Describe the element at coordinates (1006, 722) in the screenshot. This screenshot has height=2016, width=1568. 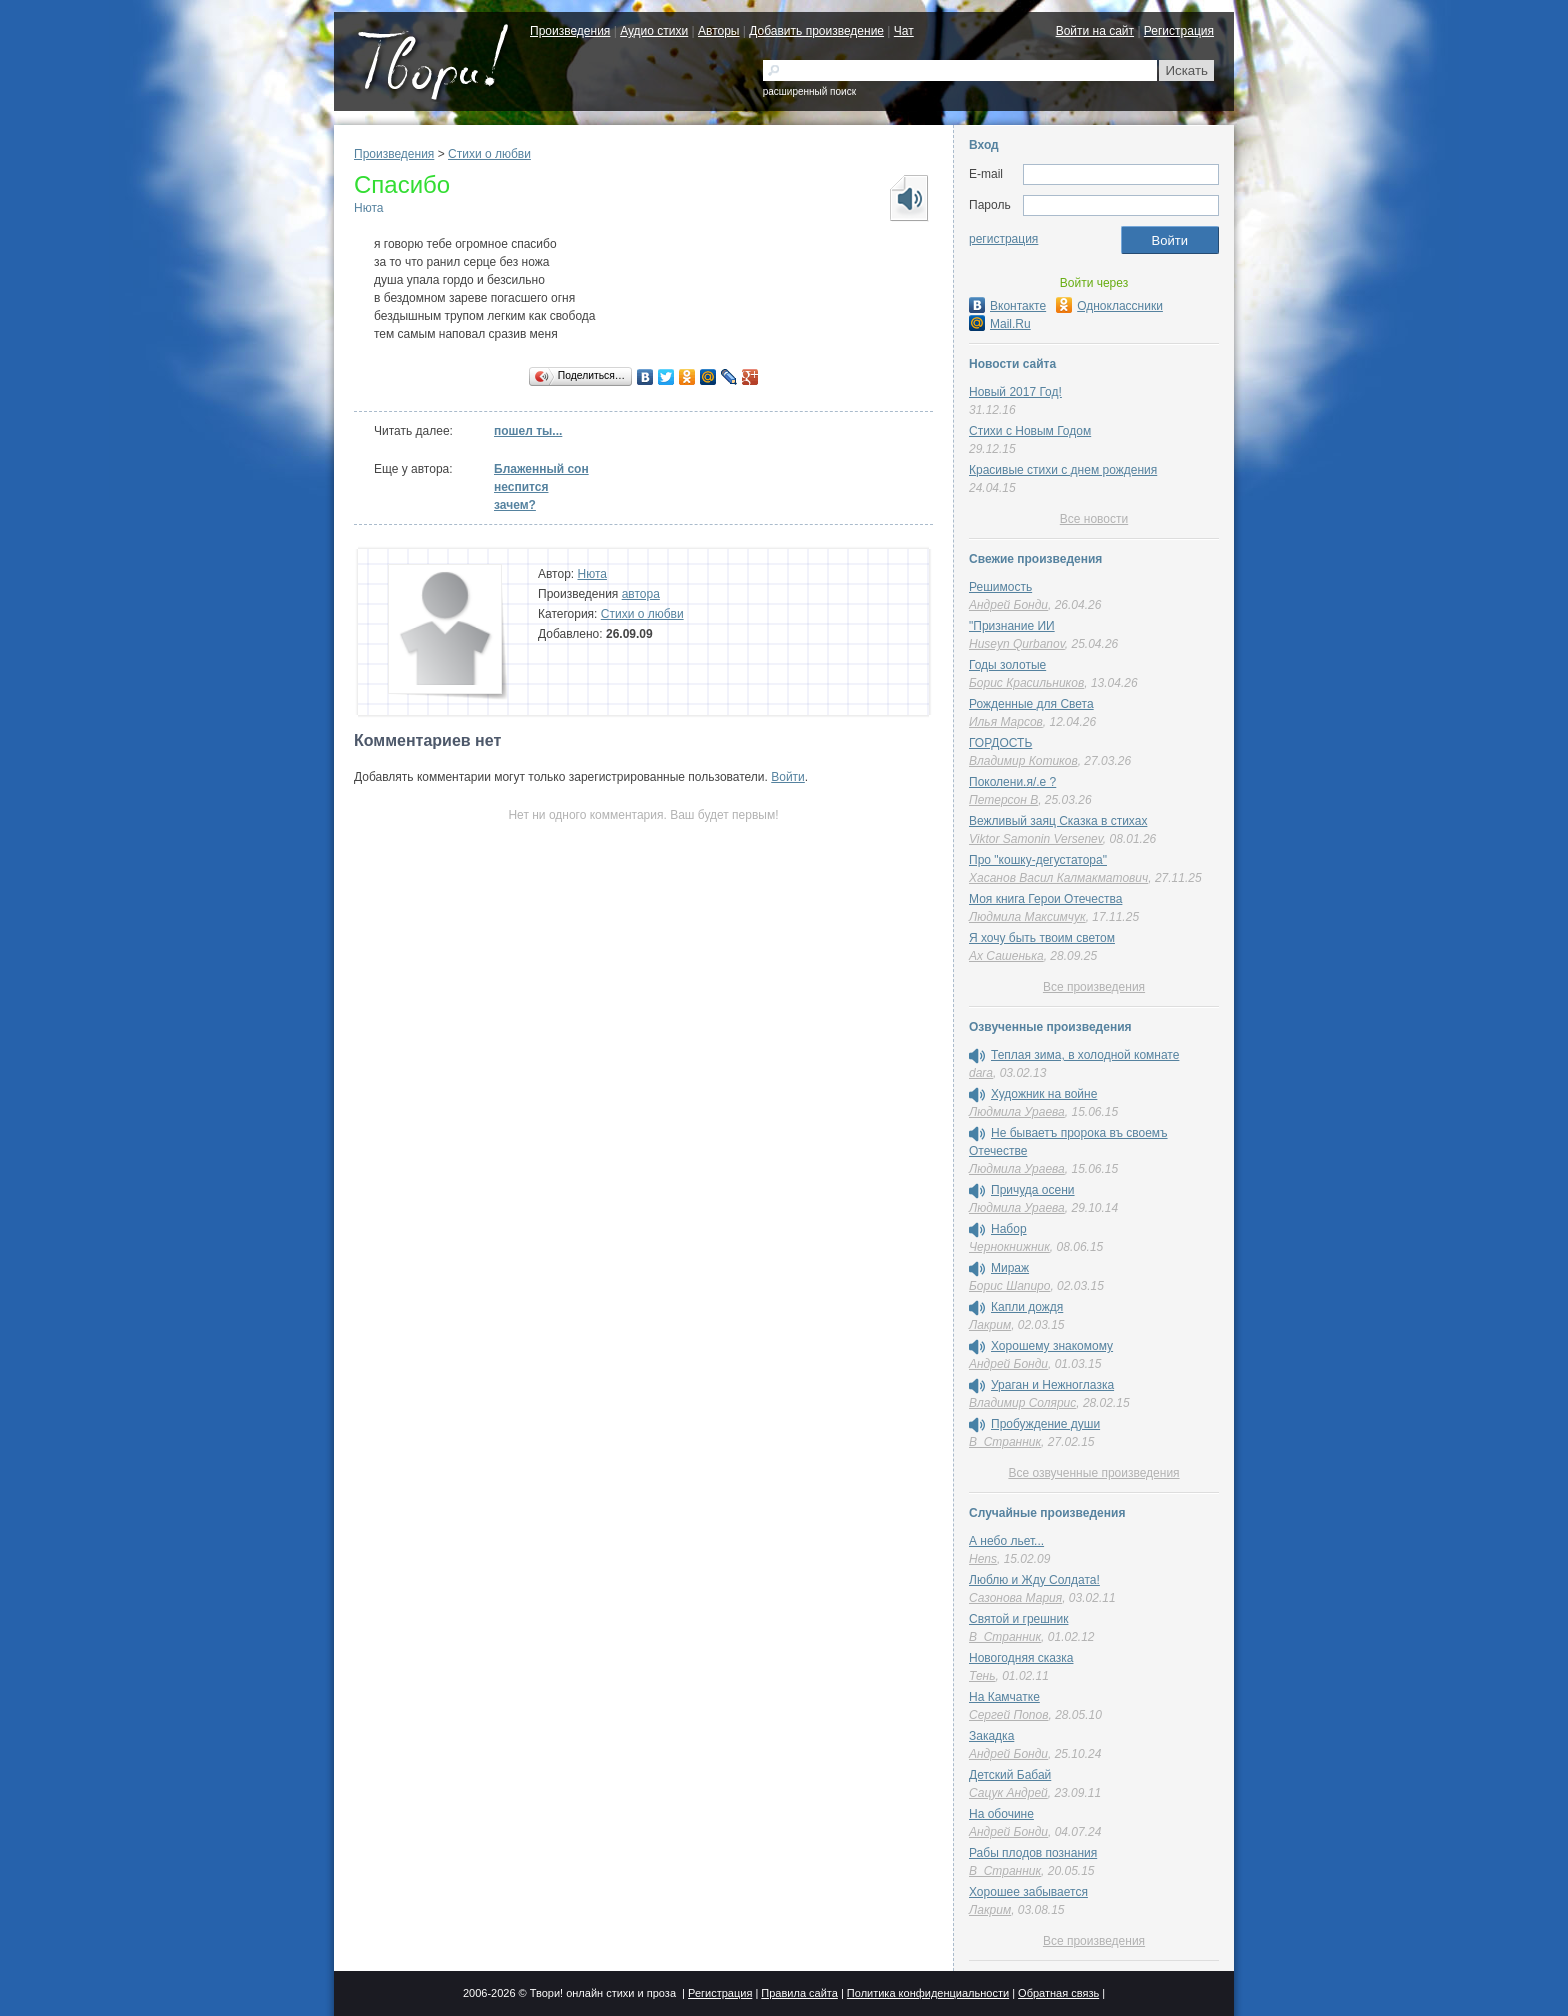
I see `Илья Марсов` at that location.